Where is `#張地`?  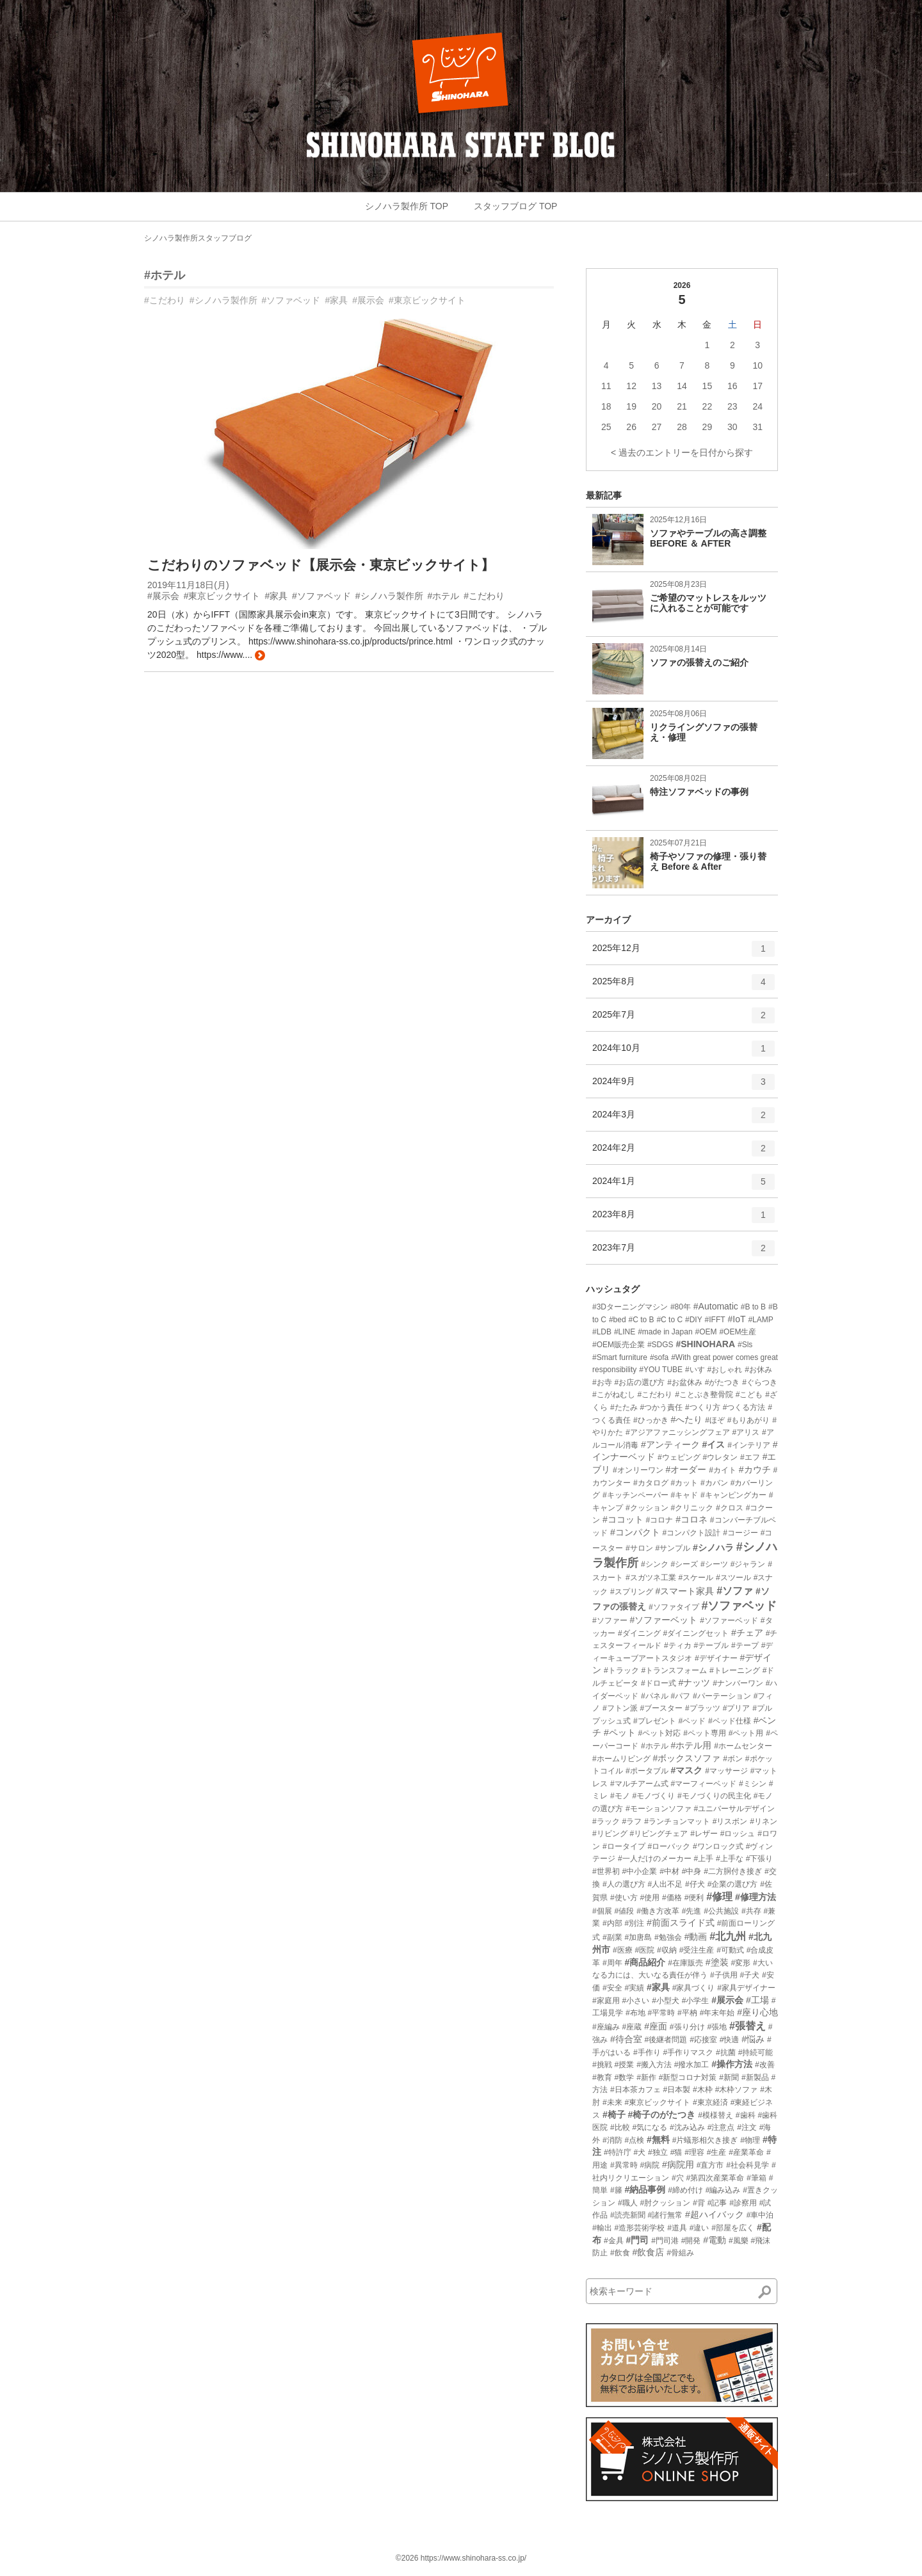
#張地 is located at coordinates (717, 2026).